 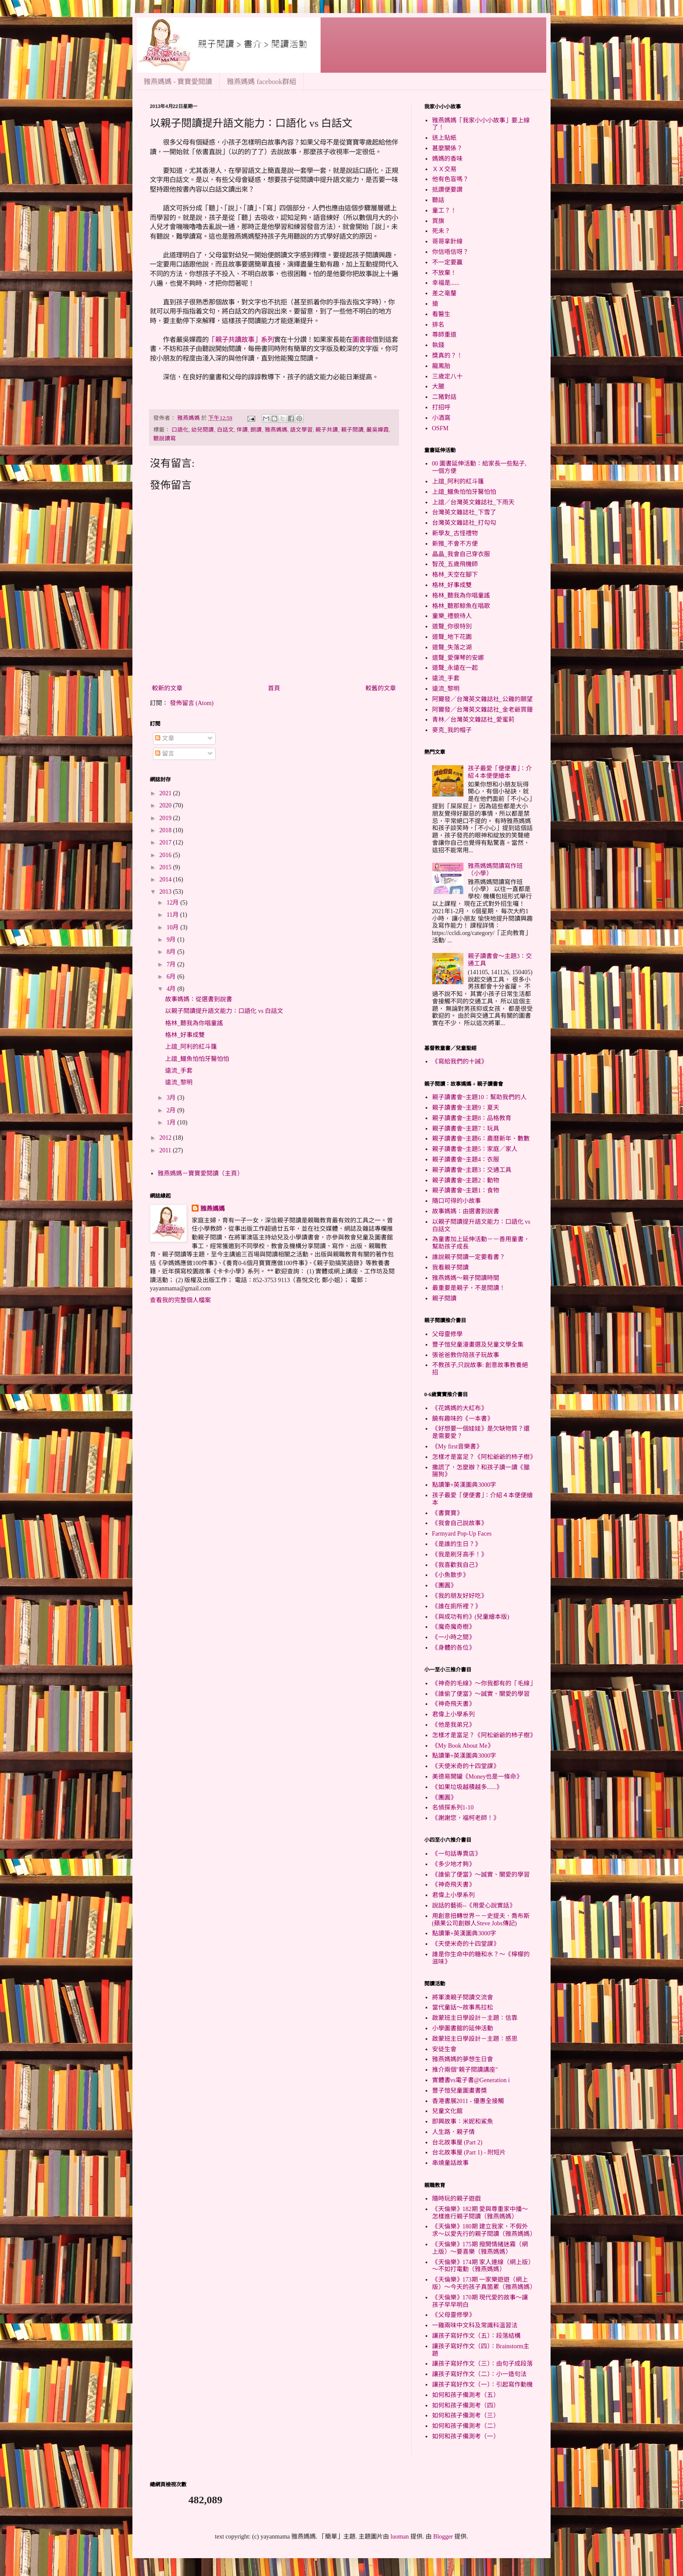 I want to click on 《我會自己說故事》, so click(x=459, y=1523).